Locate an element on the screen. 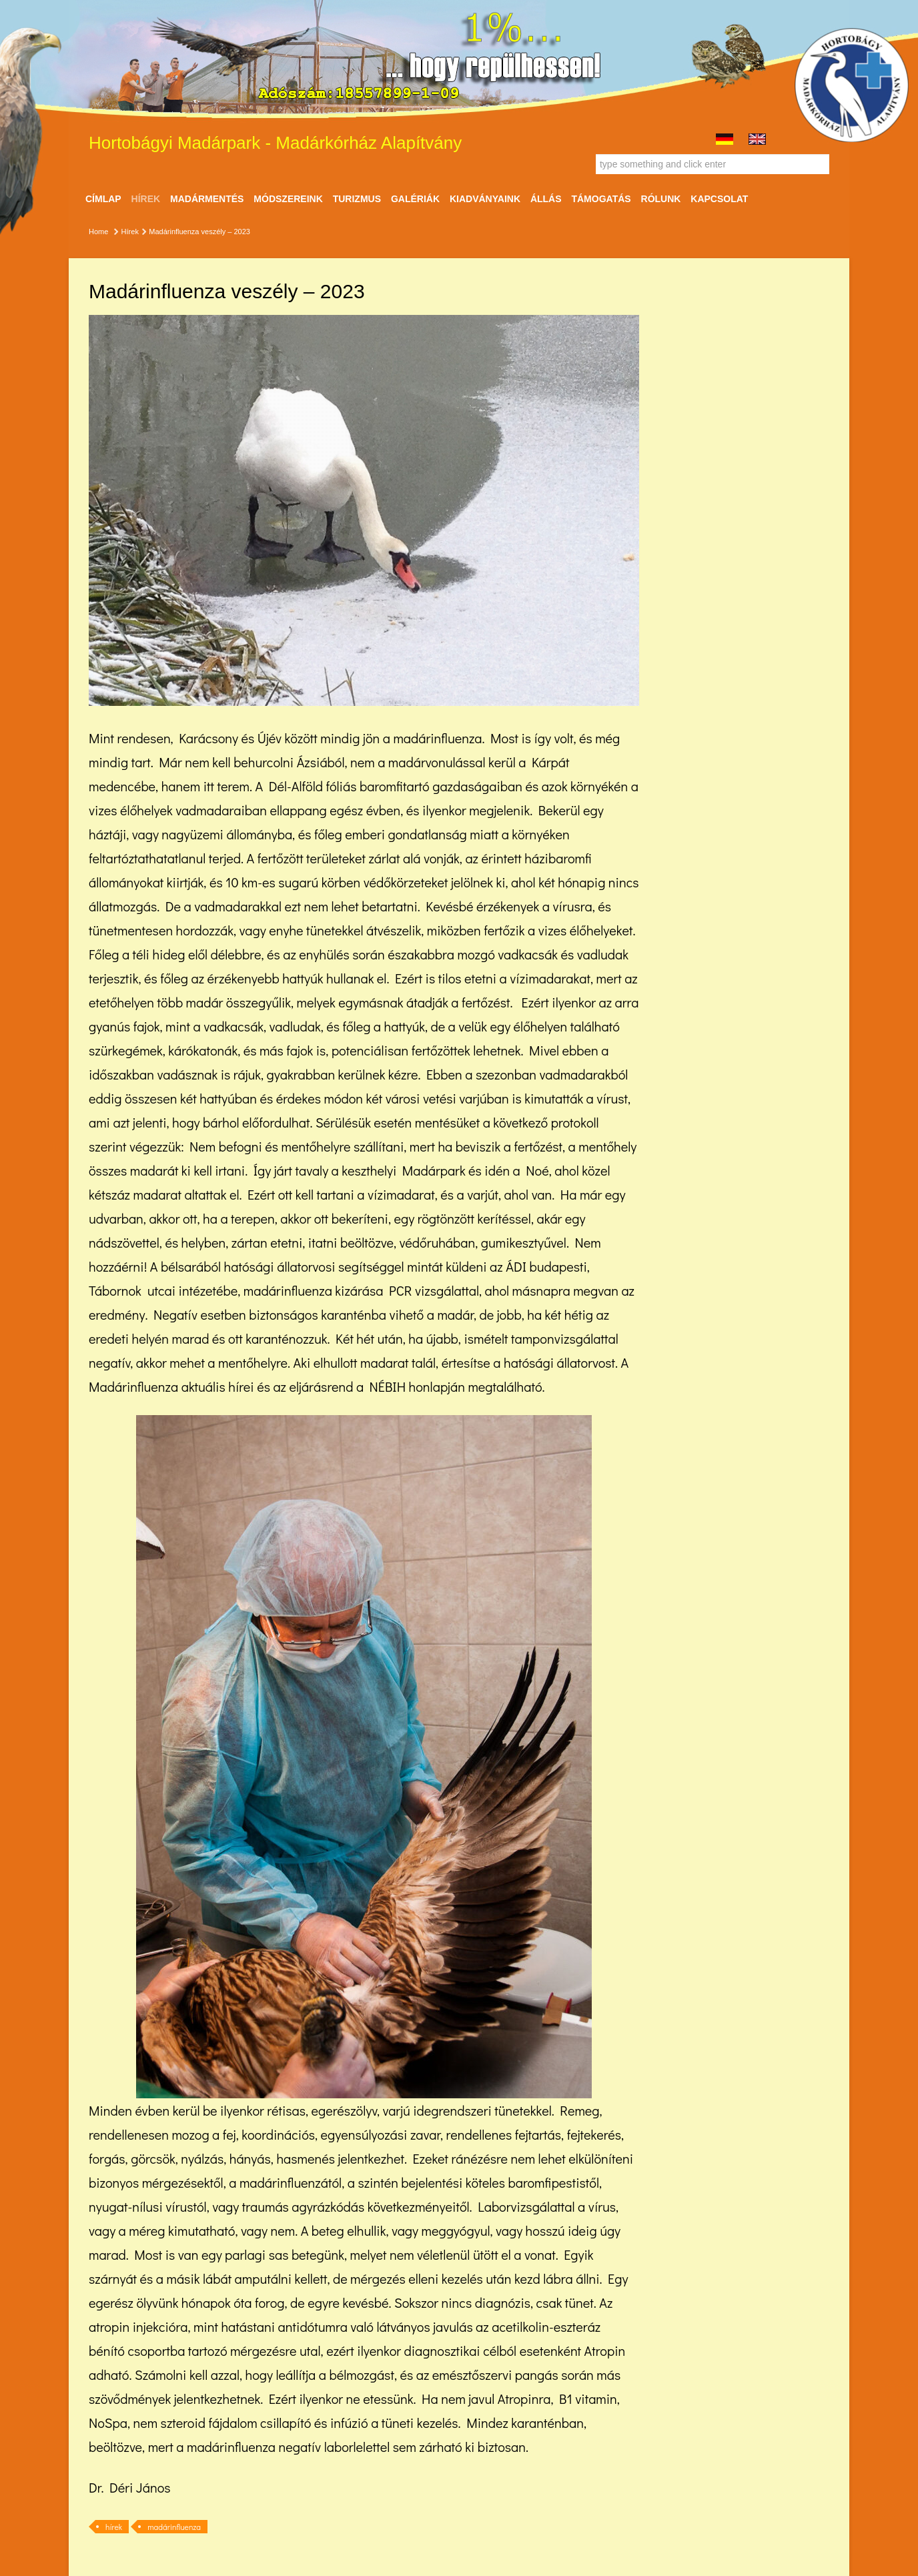 The width and height of the screenshot is (918, 2576). Kapcsolat is located at coordinates (719, 198).